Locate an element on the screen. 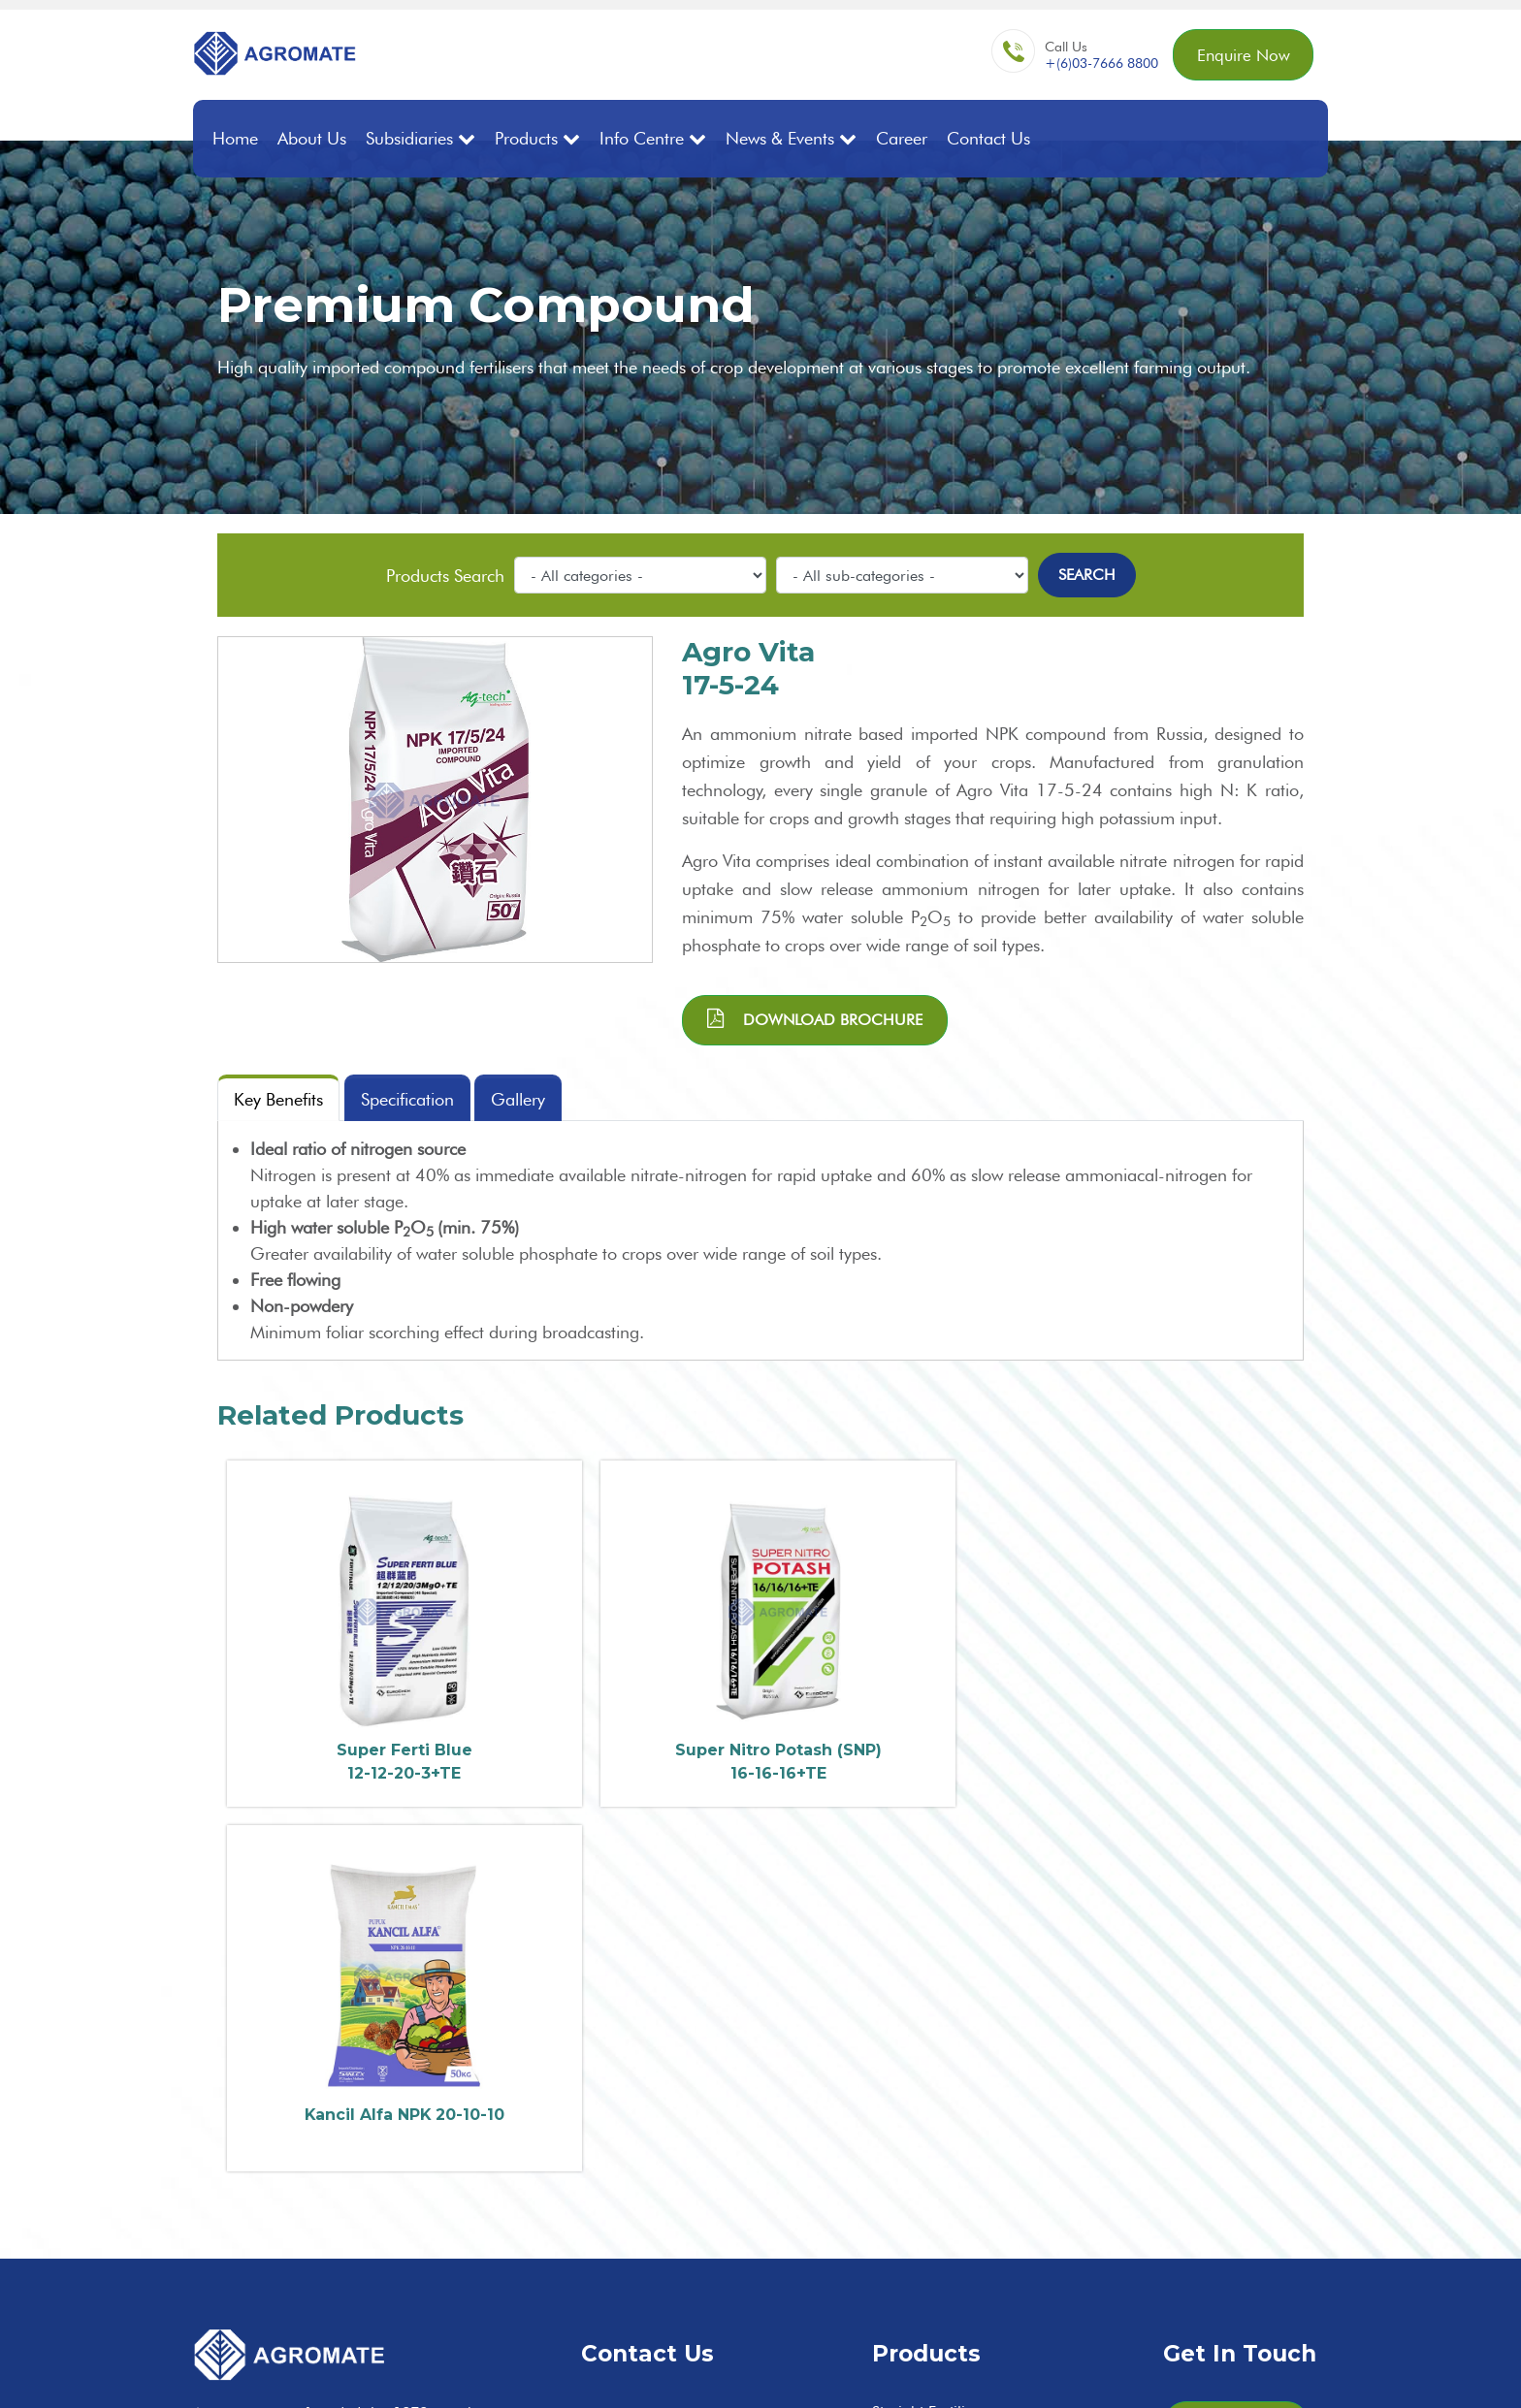 The image size is (1521, 2408). Controlled Release Fertilisers is located at coordinates (970, 2217).